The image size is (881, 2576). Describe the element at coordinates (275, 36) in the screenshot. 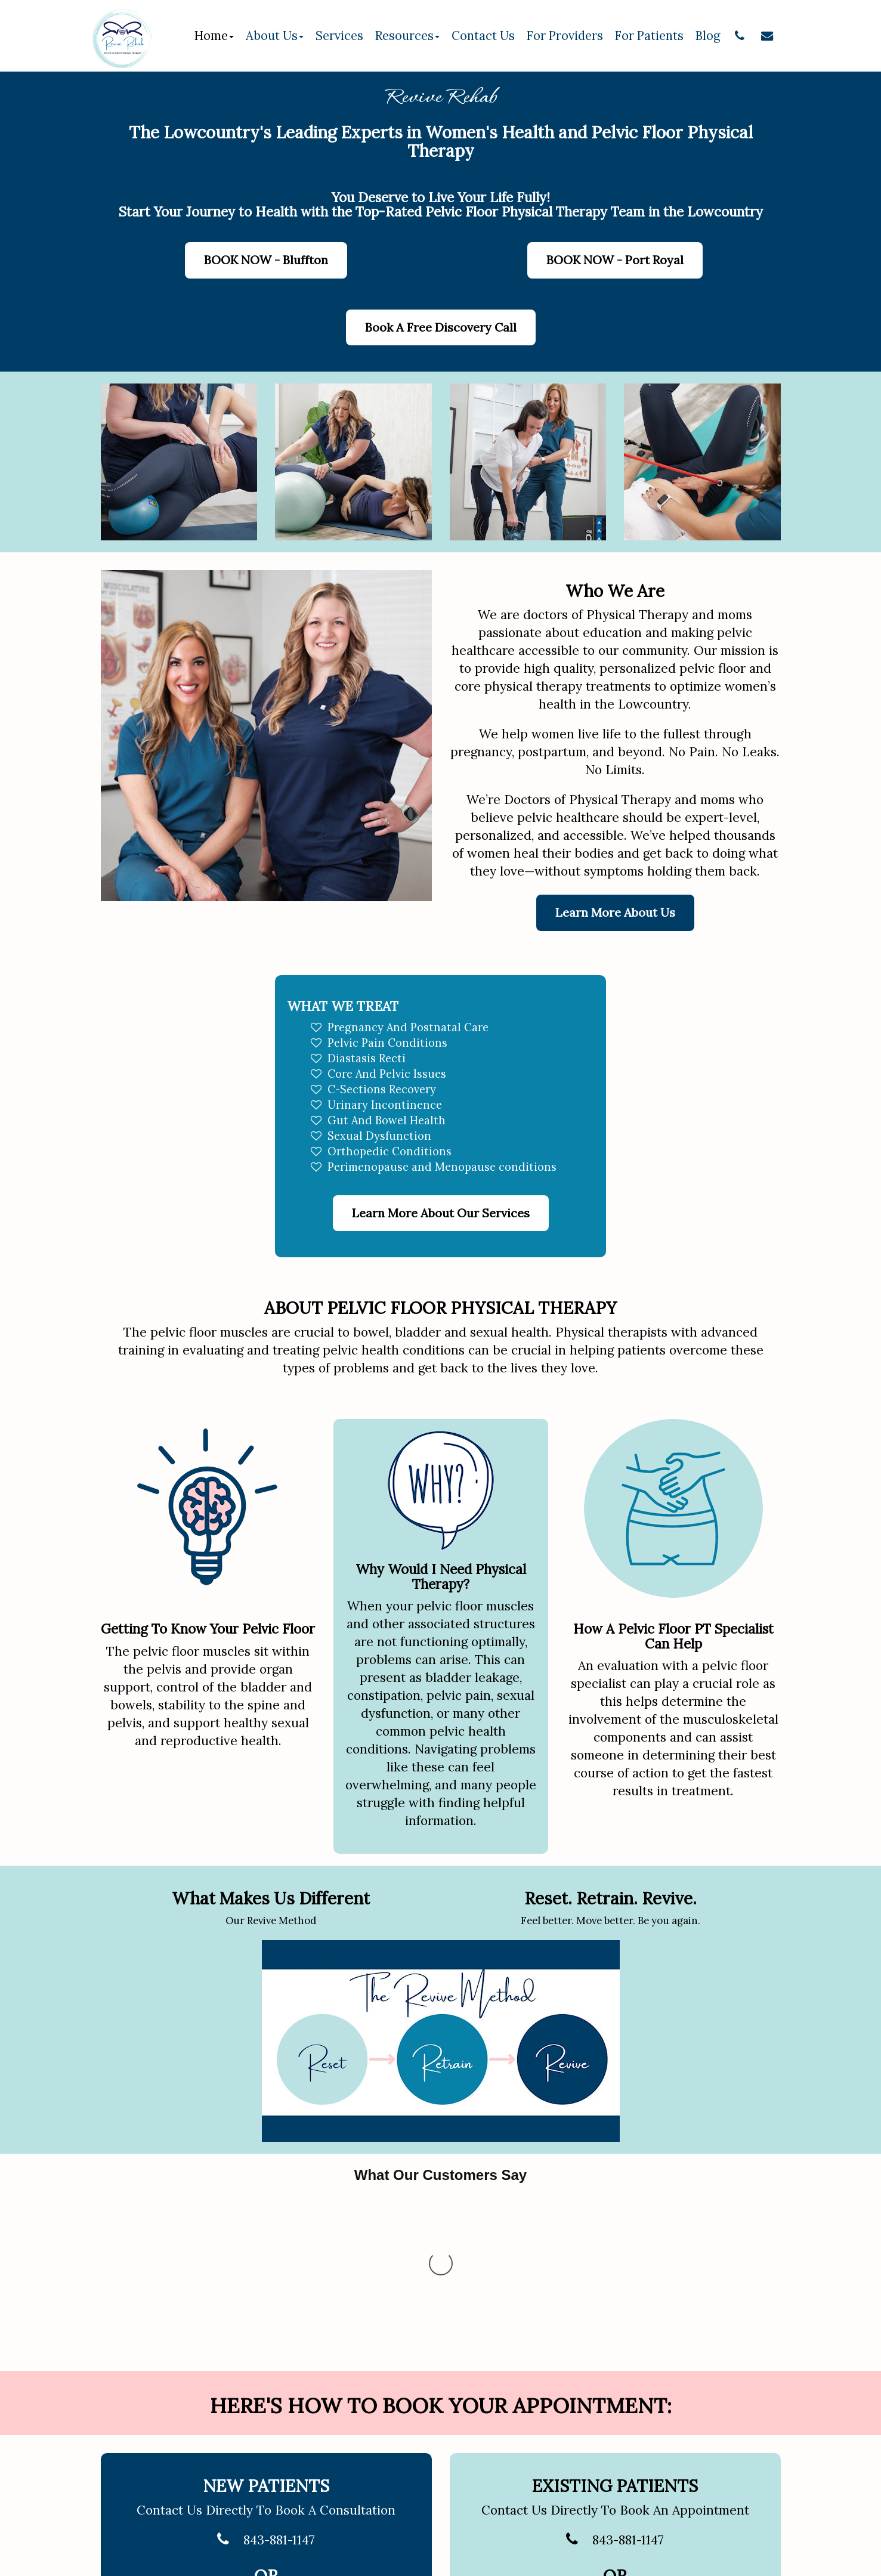

I see `About Us` at that location.